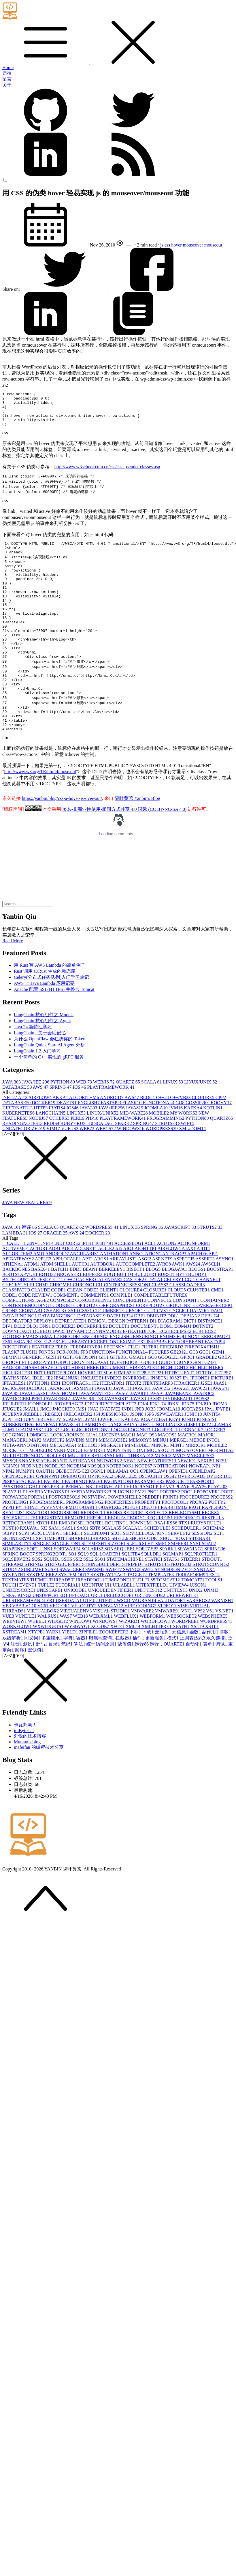 Image resolution: width=236 pixels, height=2576 pixels. I want to click on PROGRAMMING, so click(166, 1160).